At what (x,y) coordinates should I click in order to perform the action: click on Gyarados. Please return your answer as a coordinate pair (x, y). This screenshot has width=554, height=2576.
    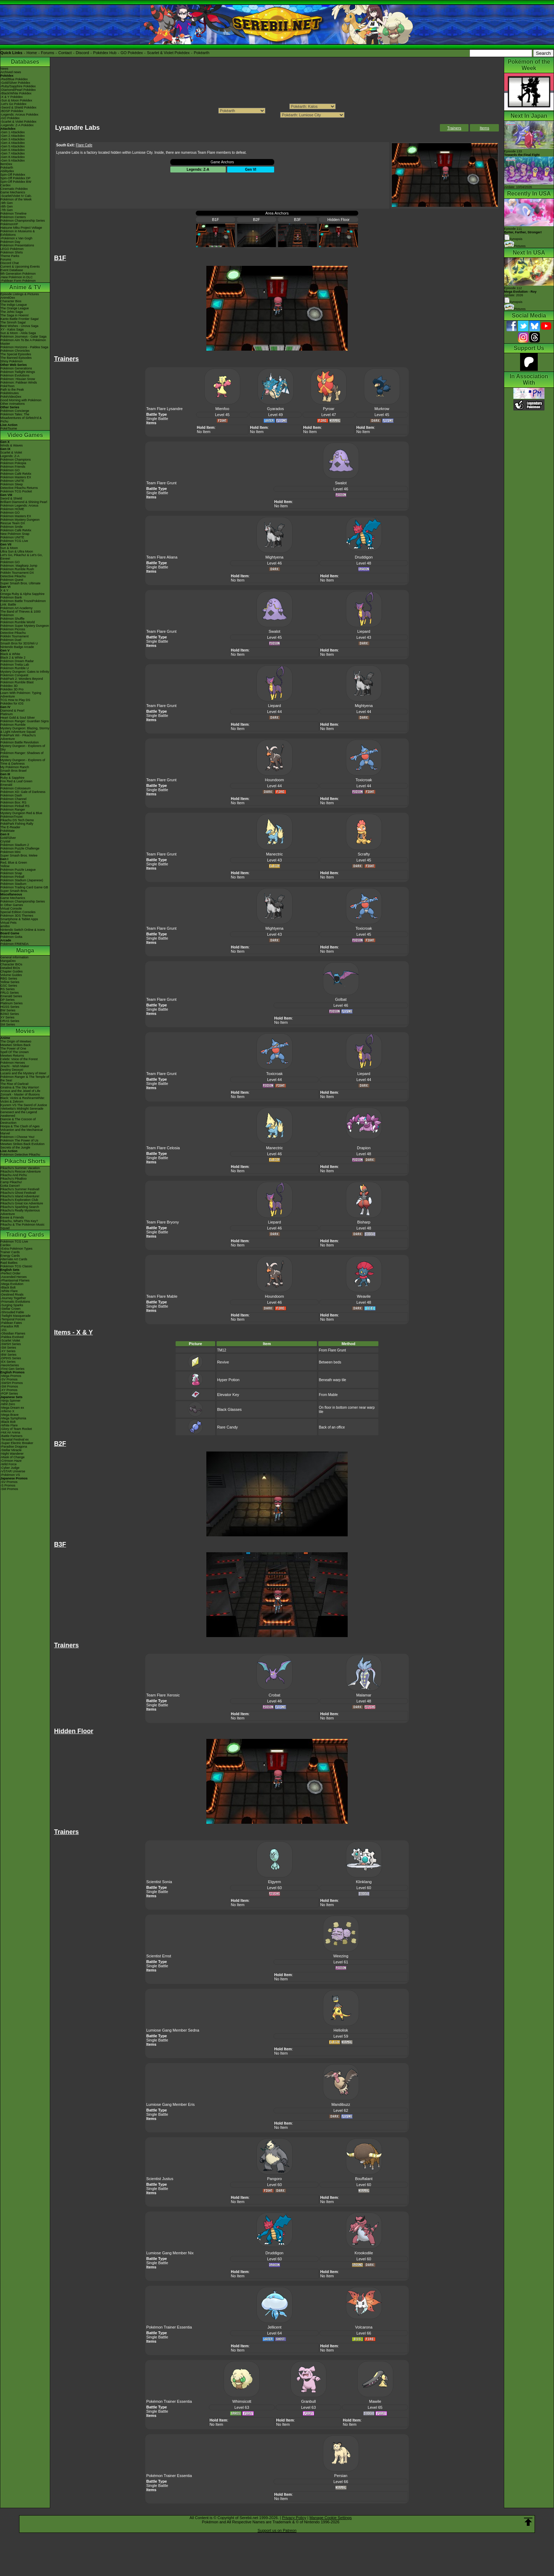
    Looking at the image, I should click on (275, 409).